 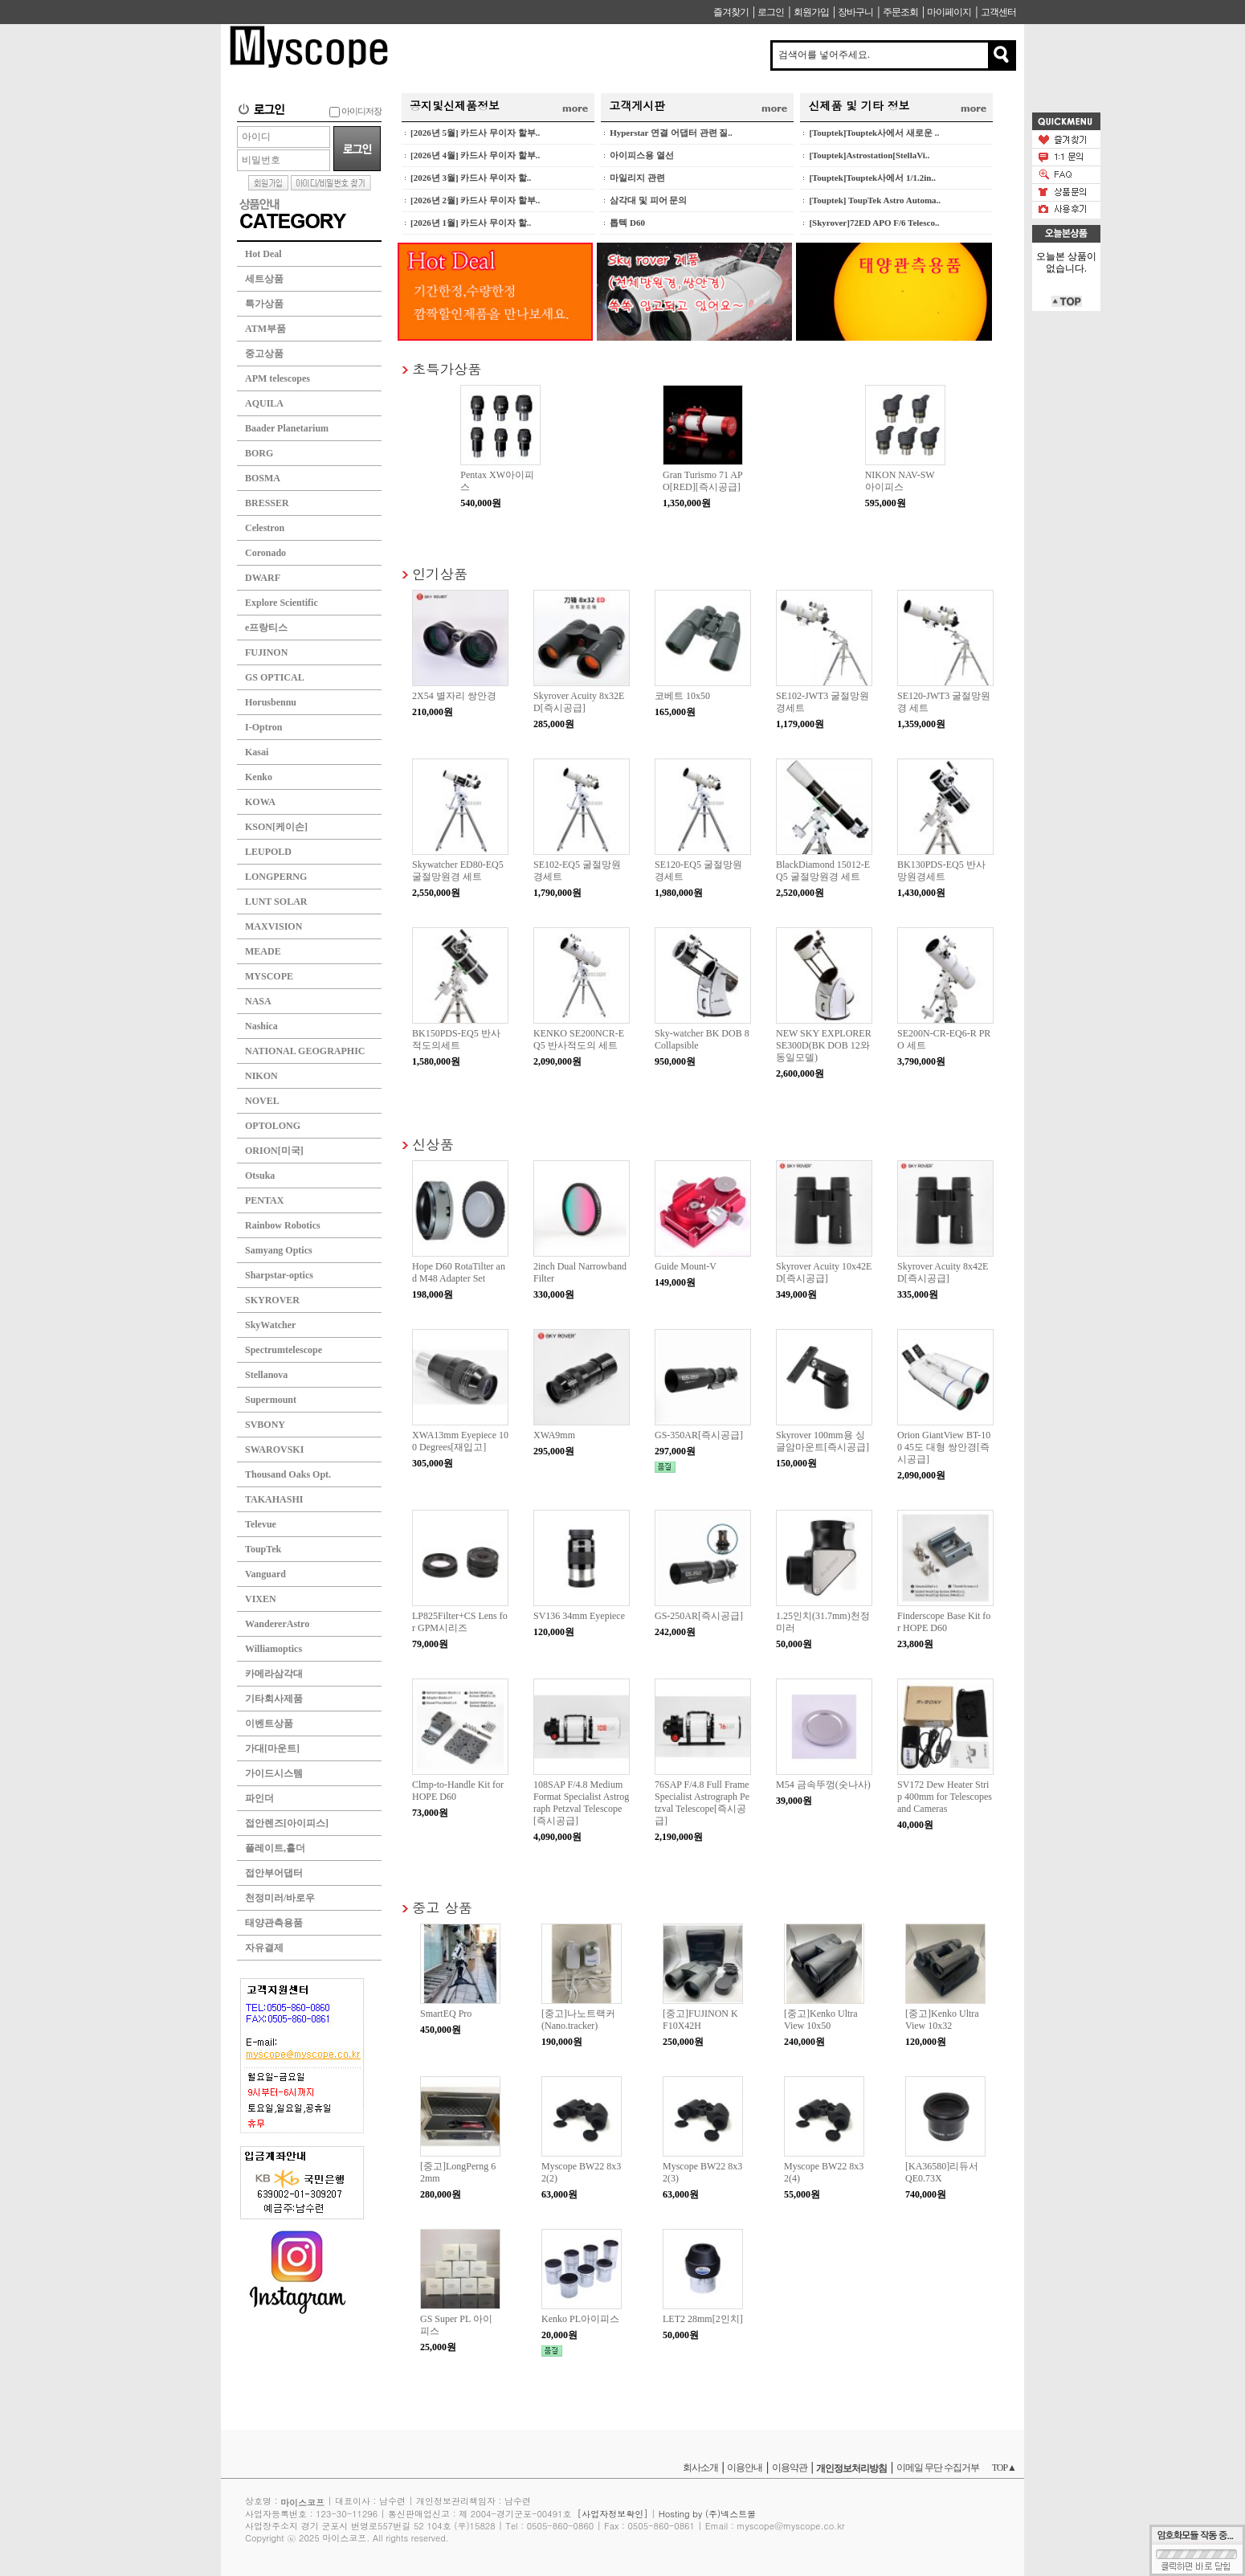 I want to click on SVBONY, so click(x=265, y=1424).